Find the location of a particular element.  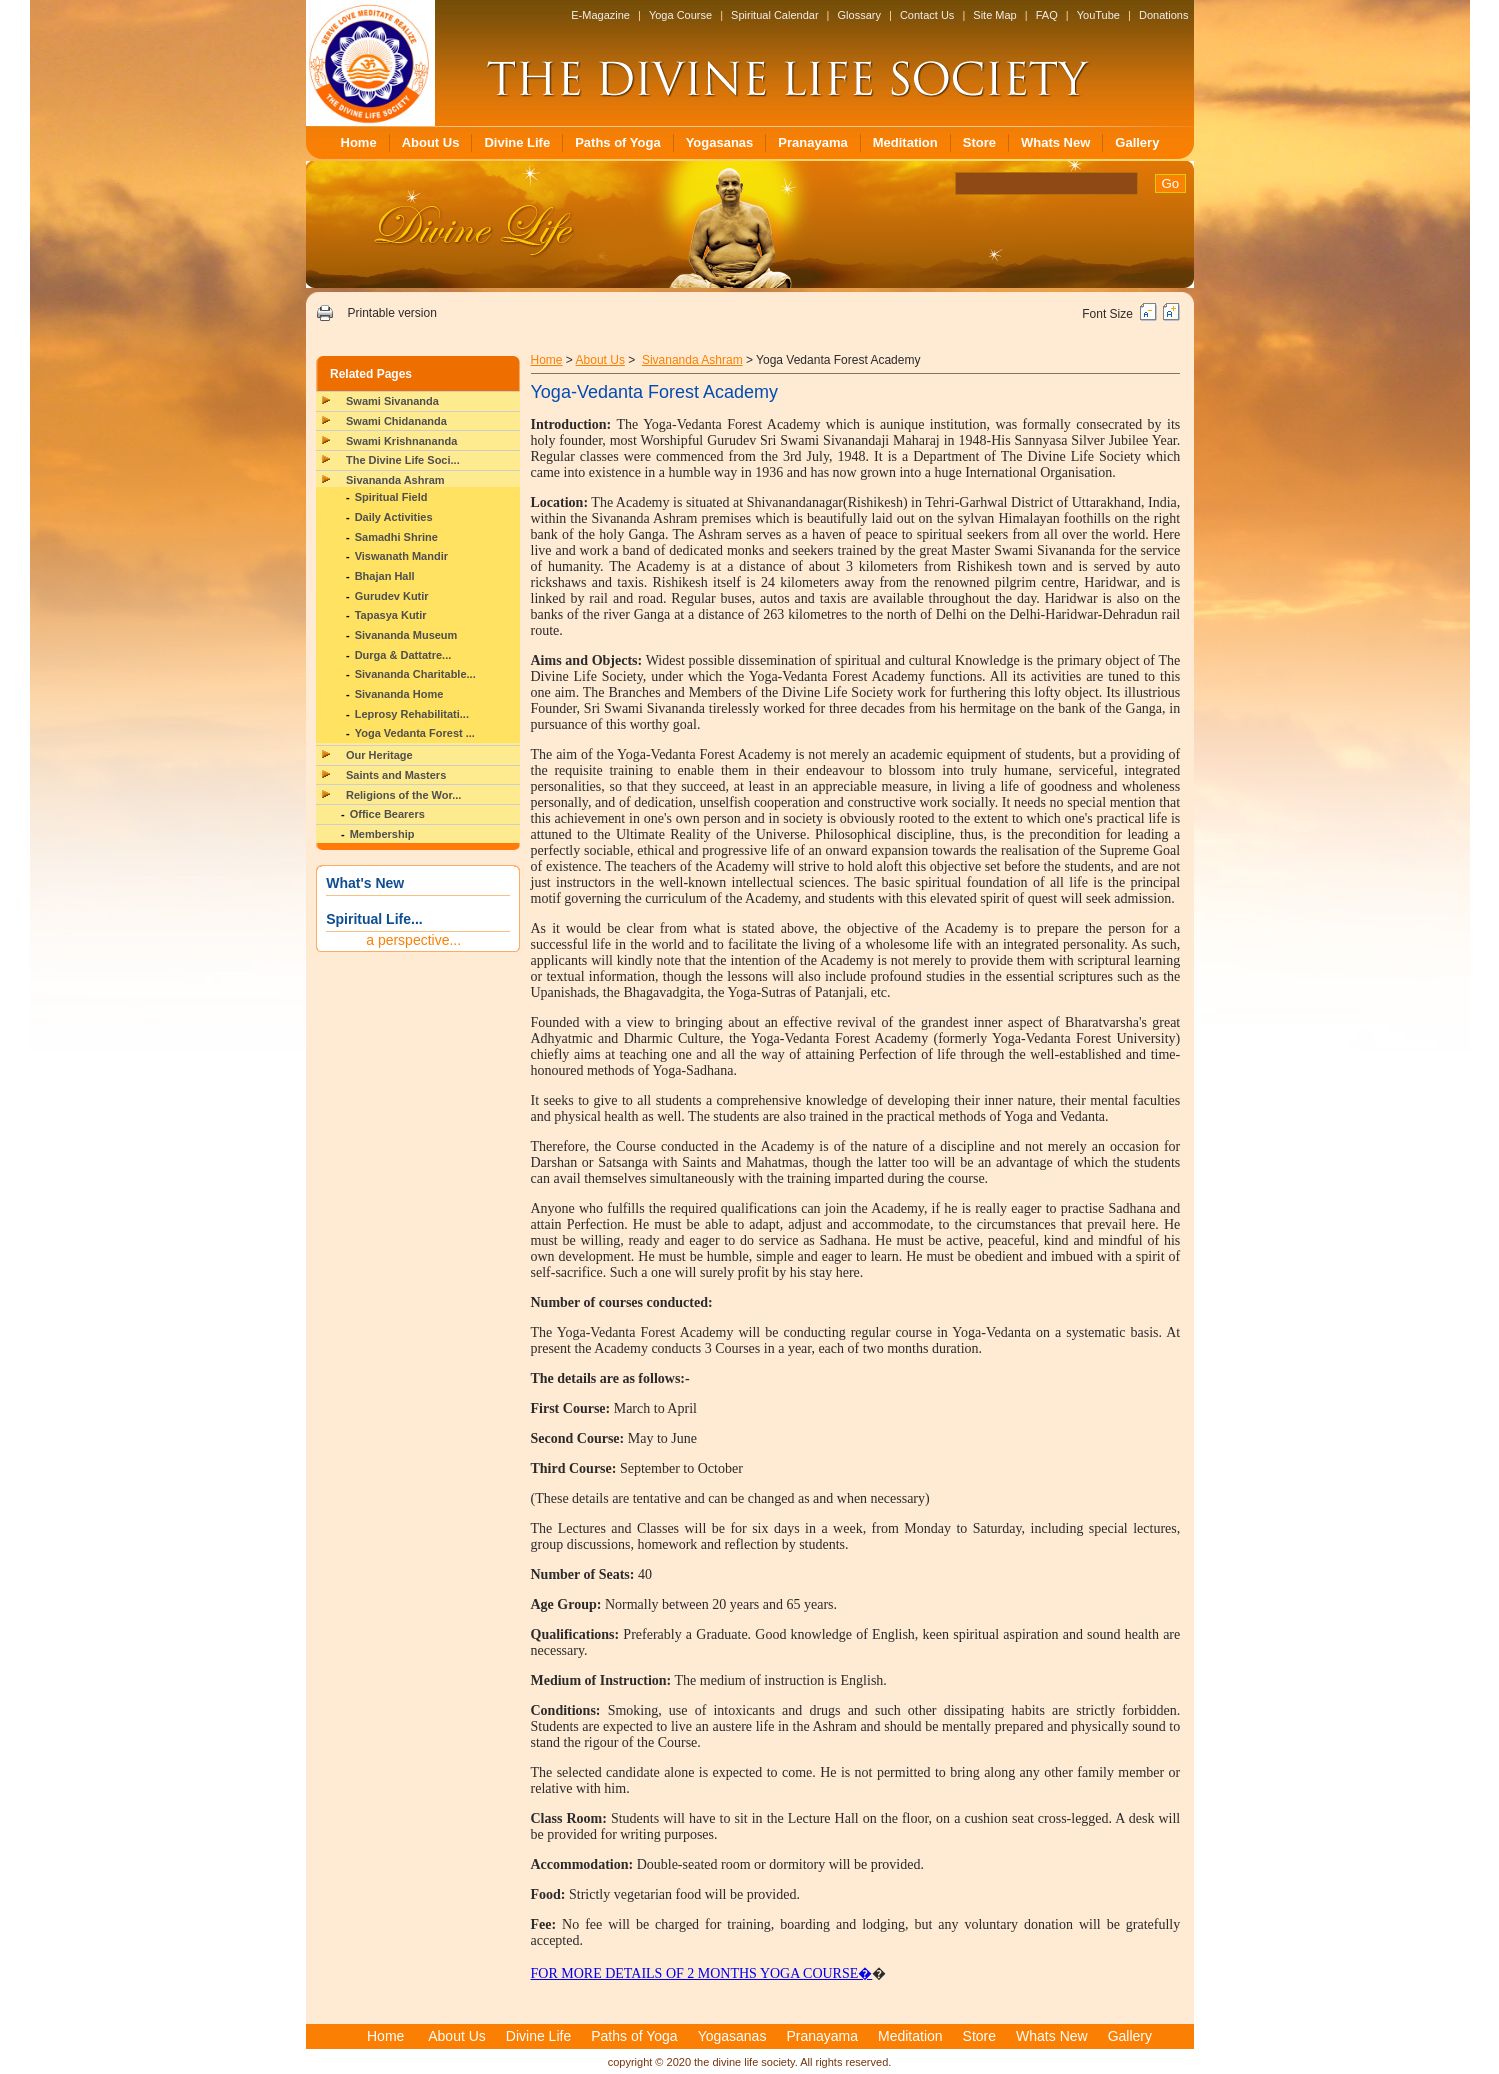

E-Magazine is located at coordinates (600, 15).